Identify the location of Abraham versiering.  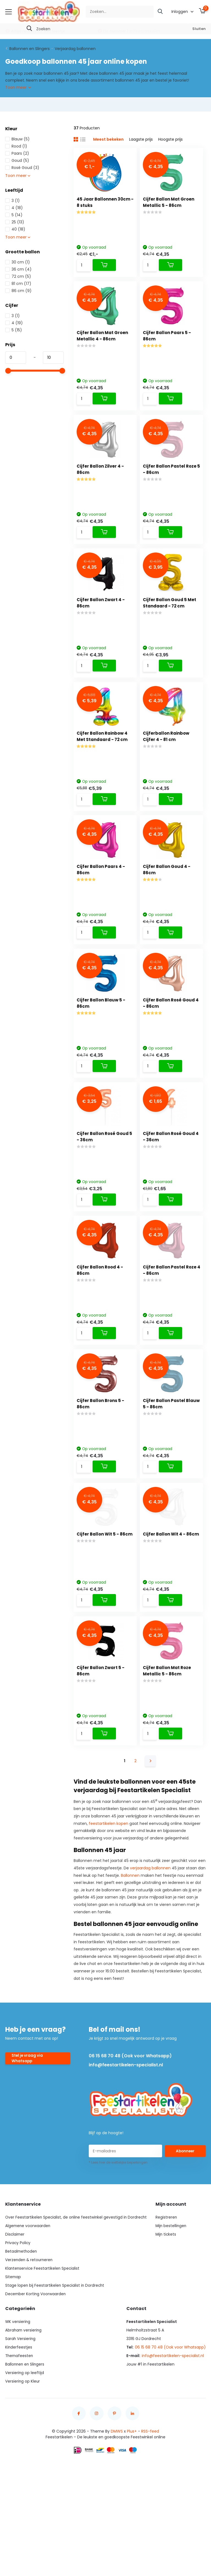
(24, 2376).